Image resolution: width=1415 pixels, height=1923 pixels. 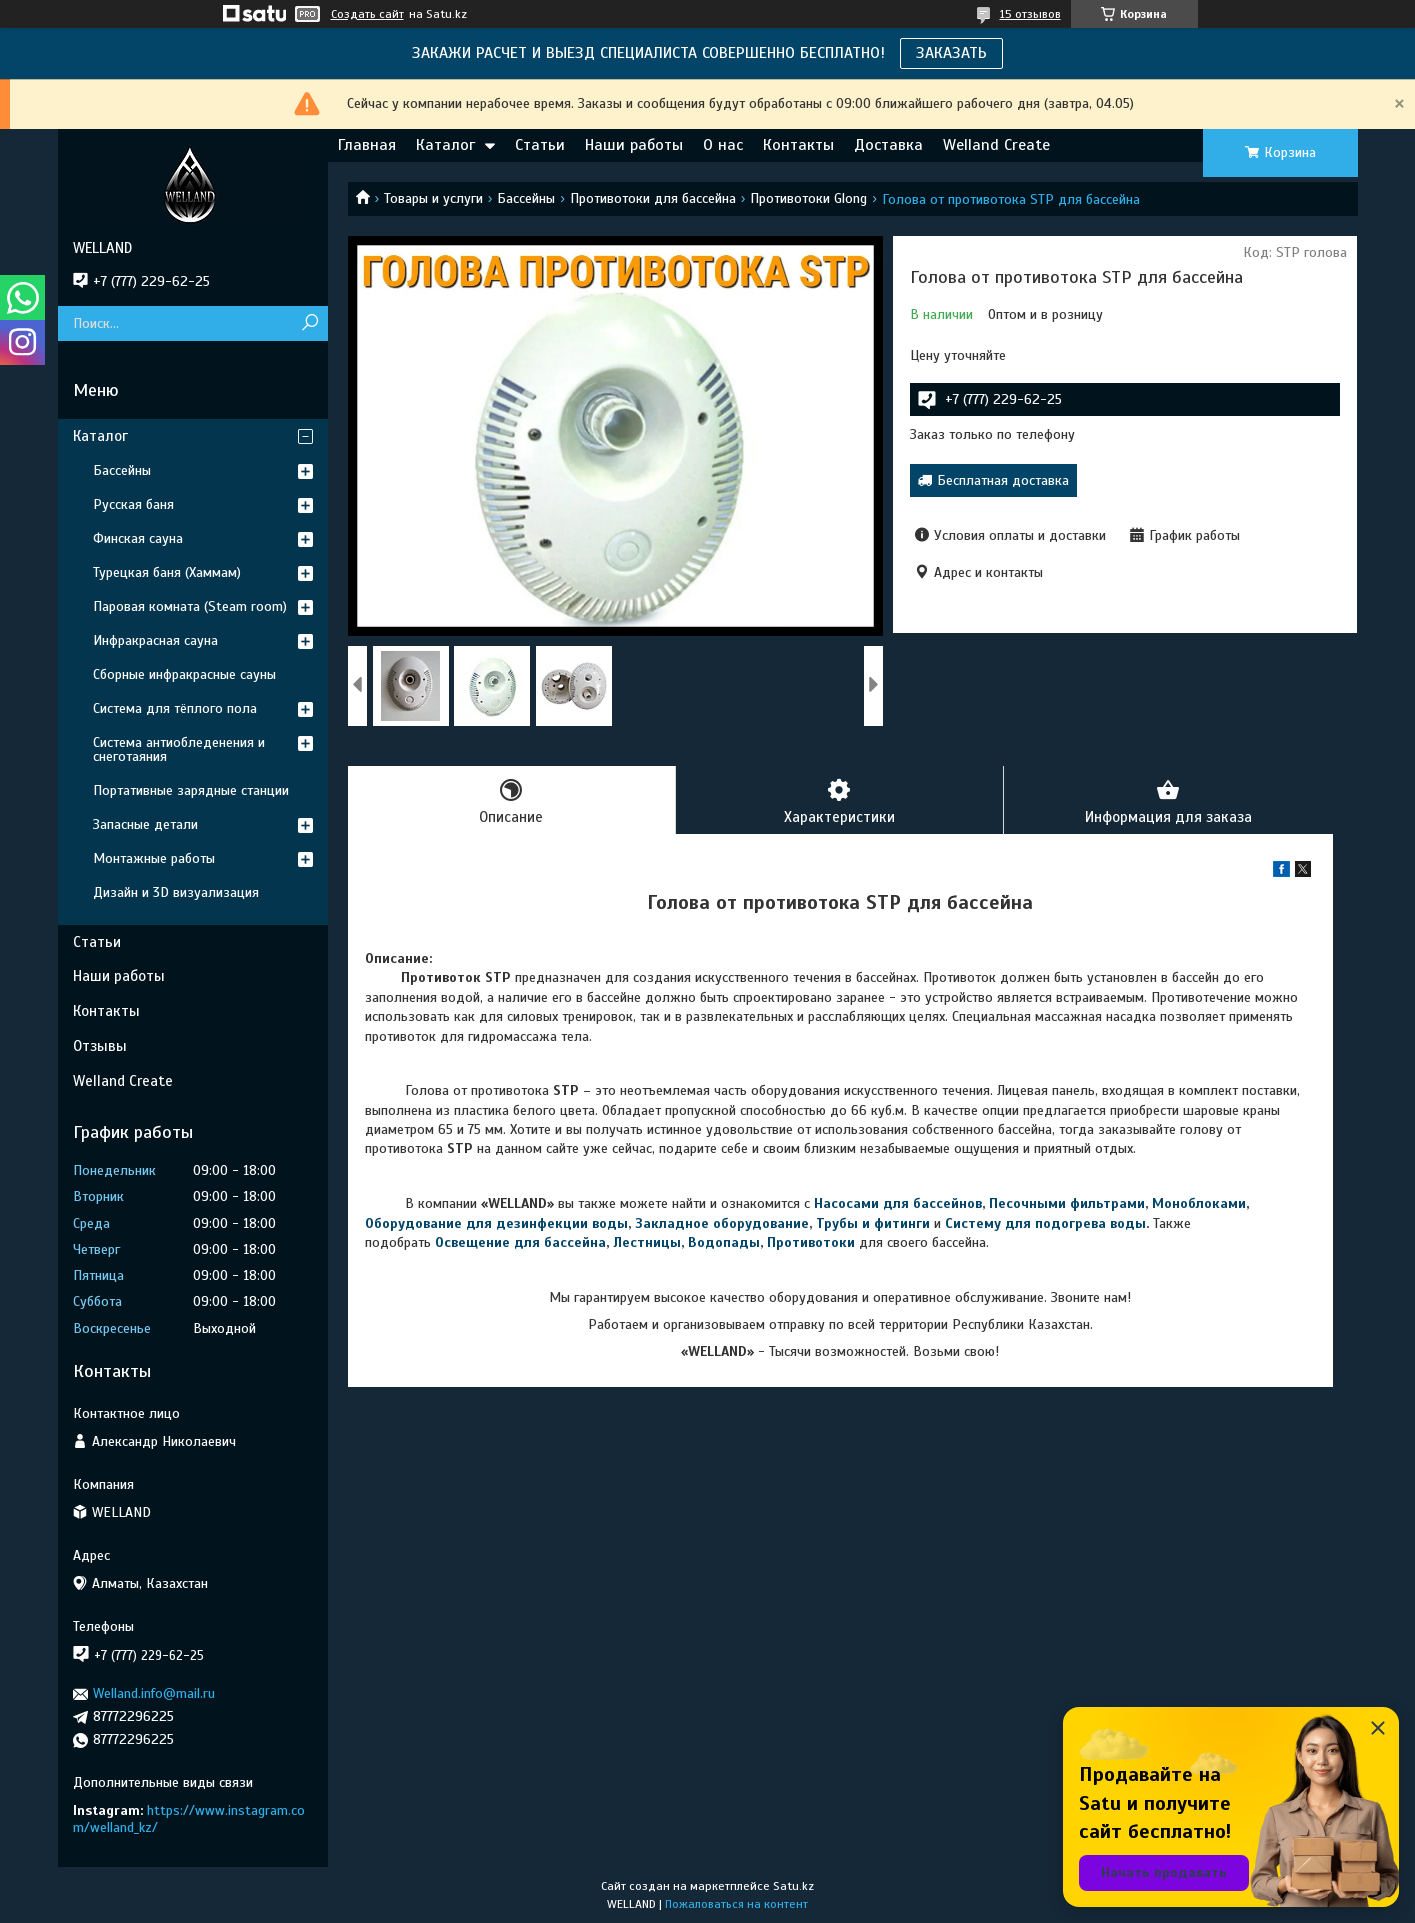 What do you see at coordinates (1045, 1223) in the screenshot?
I see `Систему для подогрева воды` at bounding box center [1045, 1223].